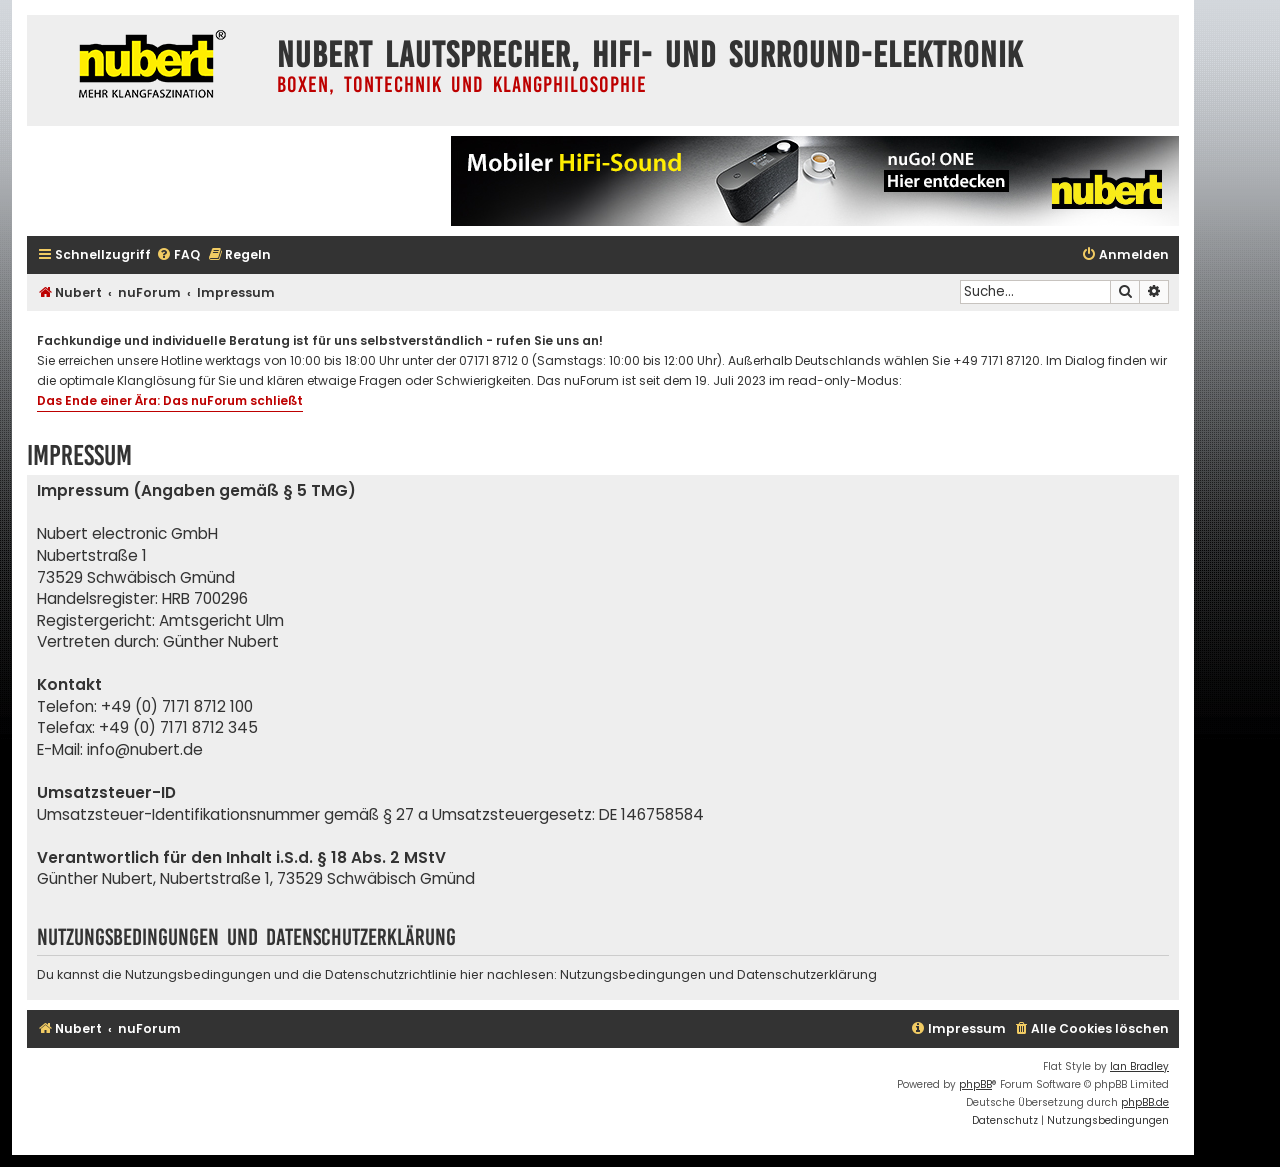 Image resolution: width=1280 pixels, height=1167 pixels. Describe the element at coordinates (807, 974) in the screenshot. I see `Datenschutzerklärung` at that location.